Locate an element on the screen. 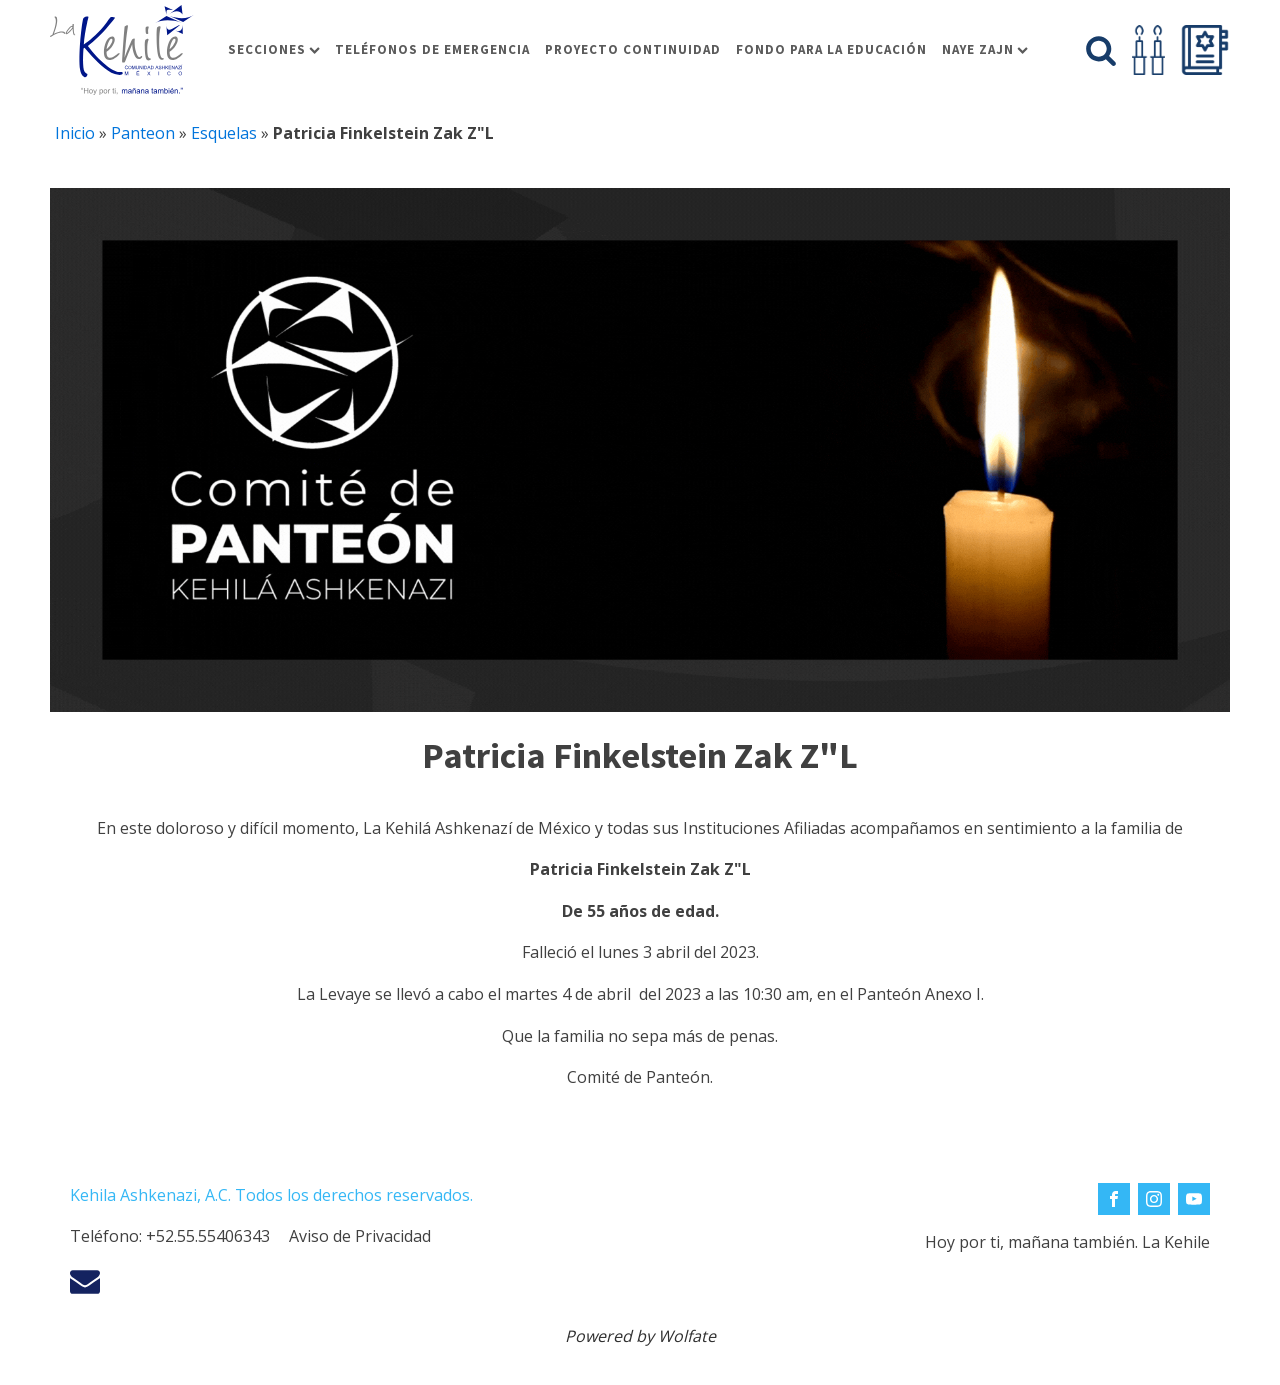 Image resolution: width=1280 pixels, height=1385 pixels. Teléfonos de Emergencia is located at coordinates (432, 49).